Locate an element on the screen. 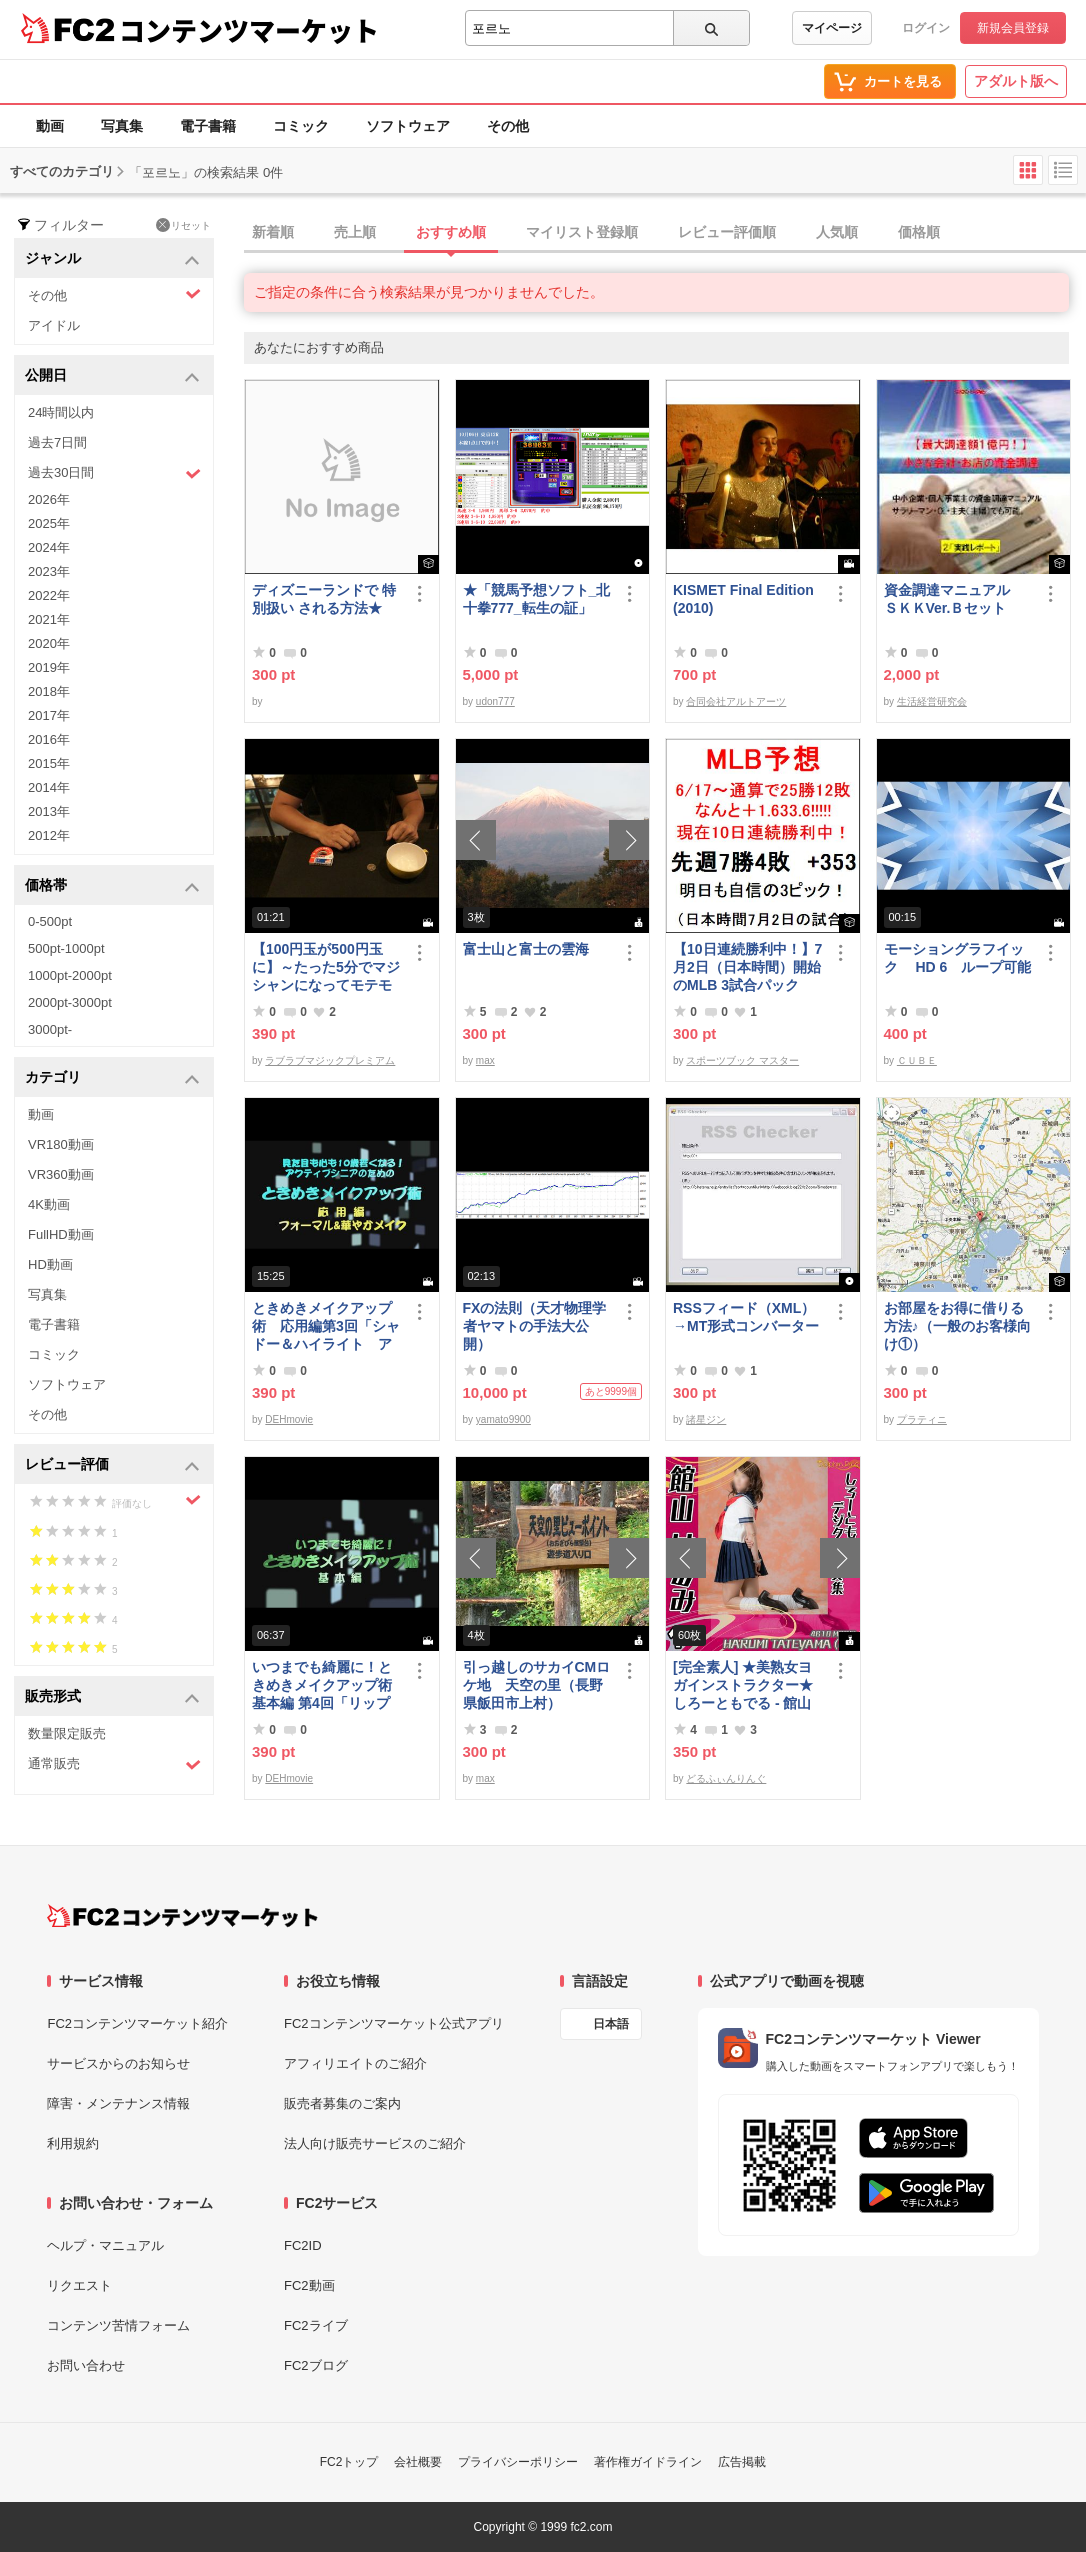 This screenshot has height=2552, width=1086. 過去30日間 is located at coordinates (114, 473).